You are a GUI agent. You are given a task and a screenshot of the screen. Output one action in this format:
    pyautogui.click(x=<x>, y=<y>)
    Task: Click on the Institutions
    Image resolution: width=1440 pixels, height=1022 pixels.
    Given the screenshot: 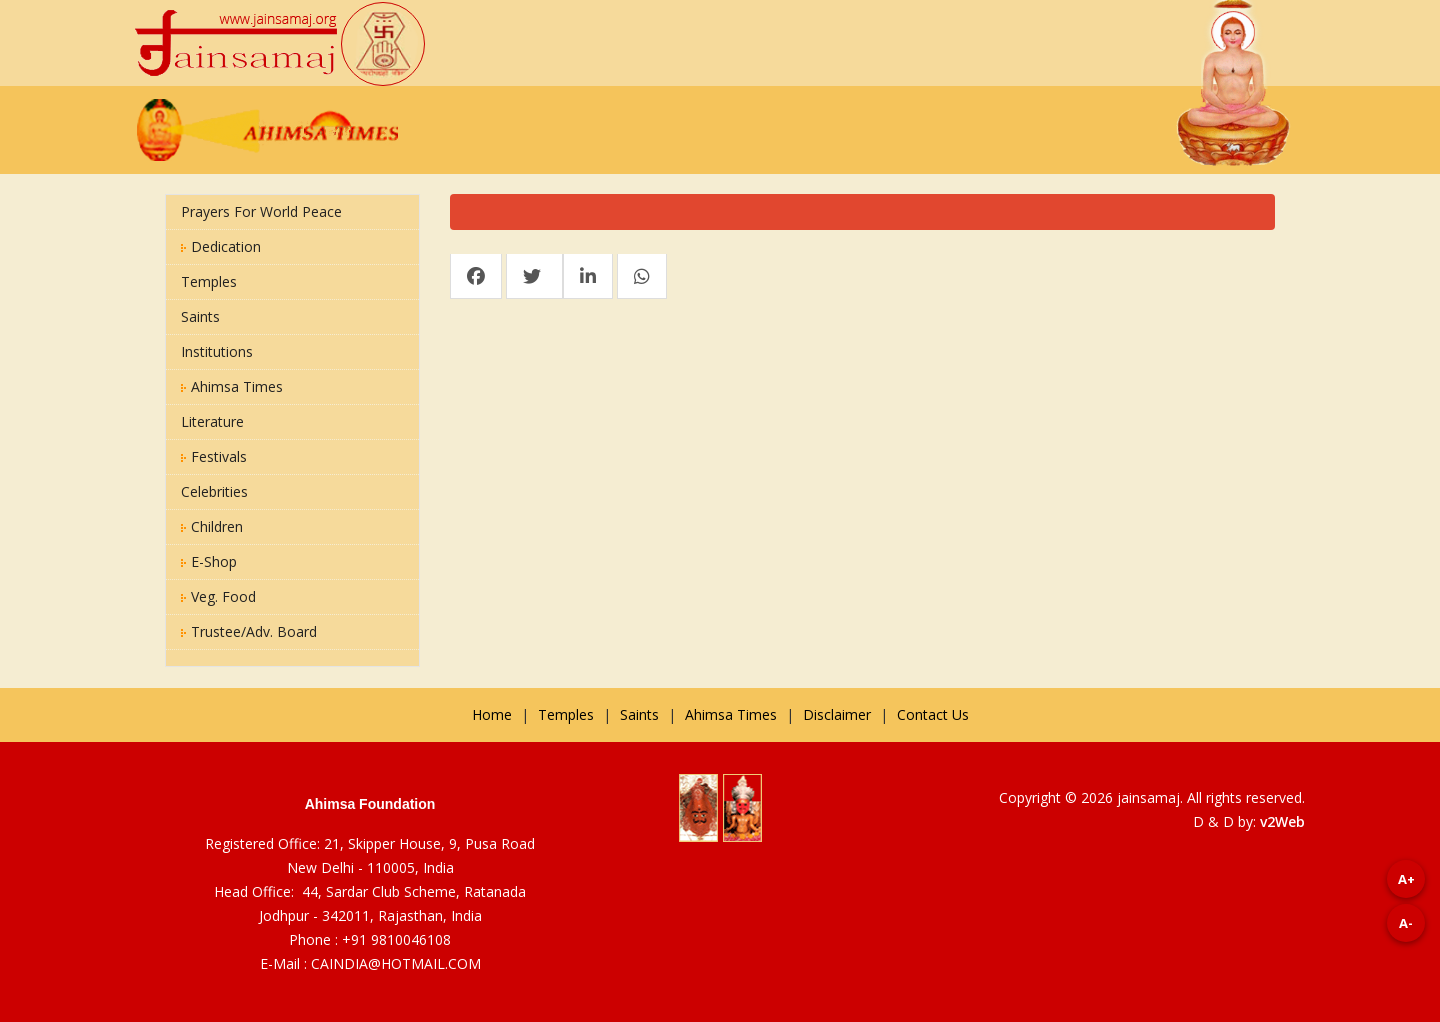 What is the action you would take?
    pyautogui.click(x=217, y=351)
    